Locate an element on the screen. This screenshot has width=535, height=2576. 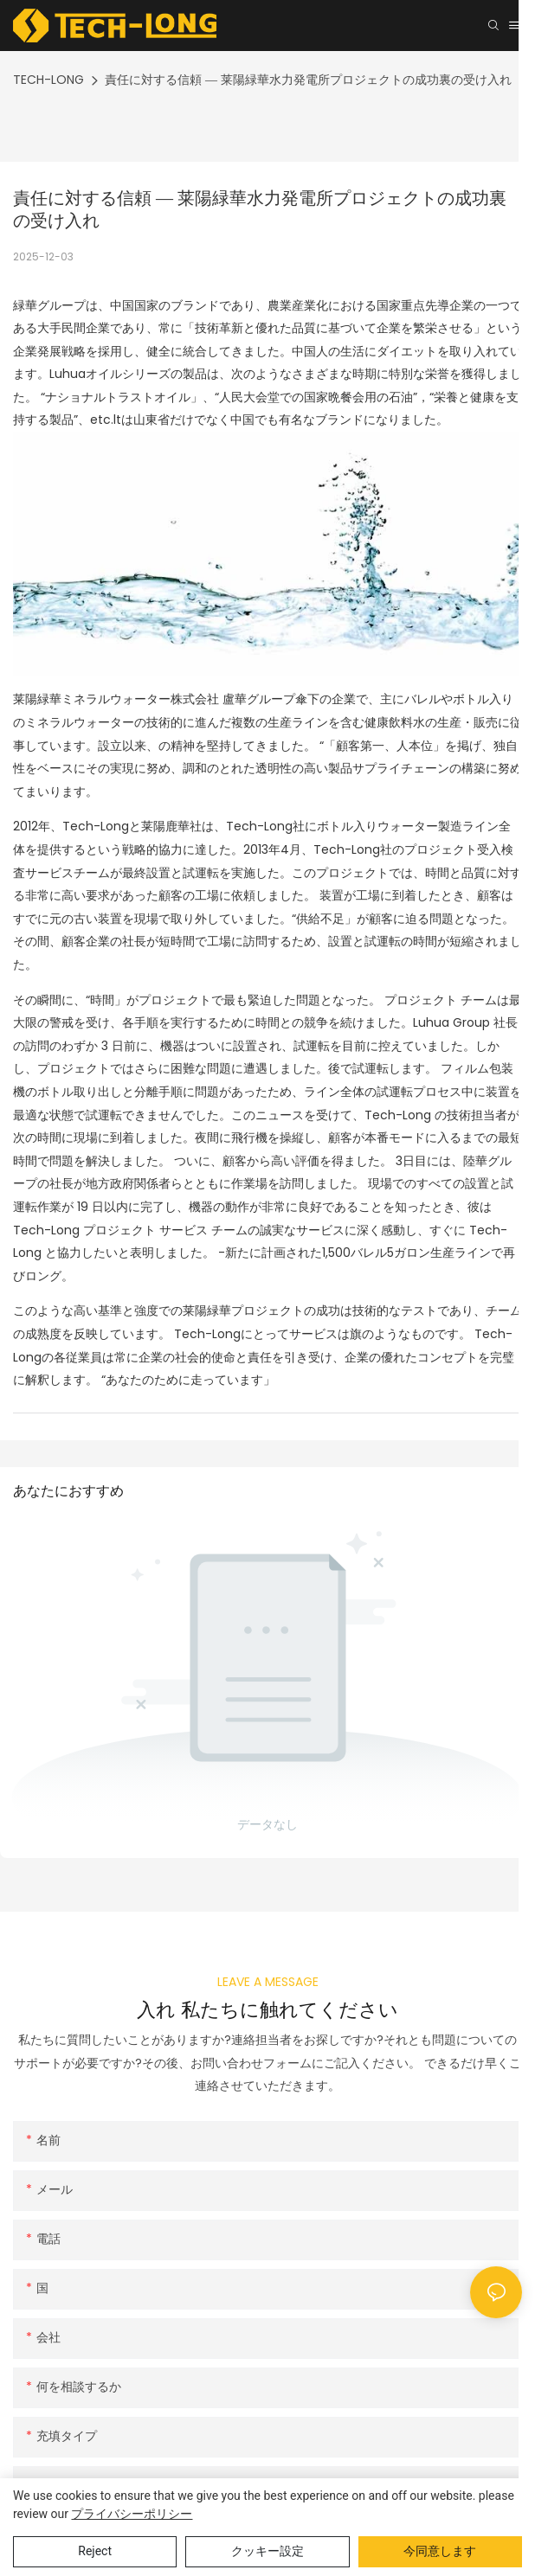
責任に対する信頼 ― 莱陽緑華水力発電所プロジェクトの成功裏の受け入れ is located at coordinates (308, 79).